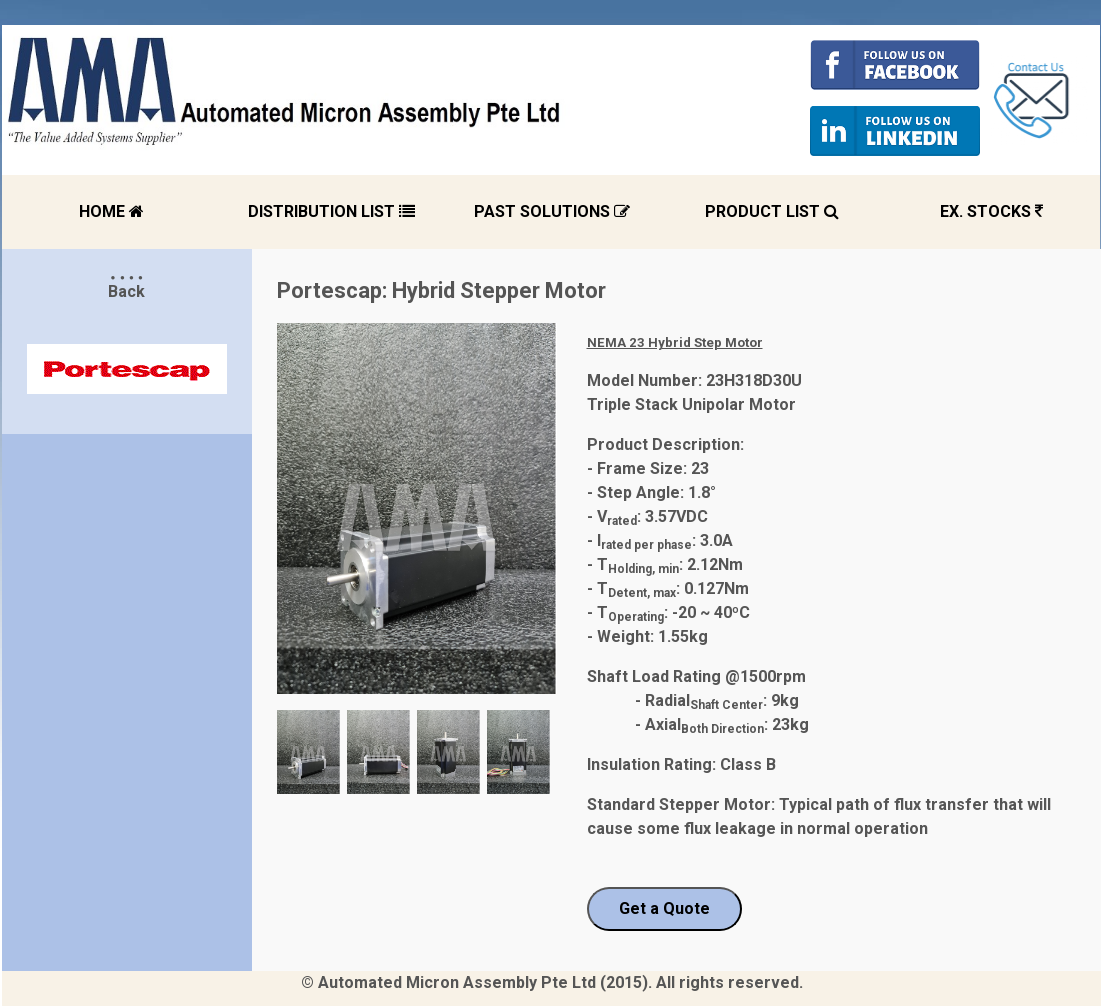  What do you see at coordinates (772, 211) in the screenshot?
I see `PRODUCT LIST` at bounding box center [772, 211].